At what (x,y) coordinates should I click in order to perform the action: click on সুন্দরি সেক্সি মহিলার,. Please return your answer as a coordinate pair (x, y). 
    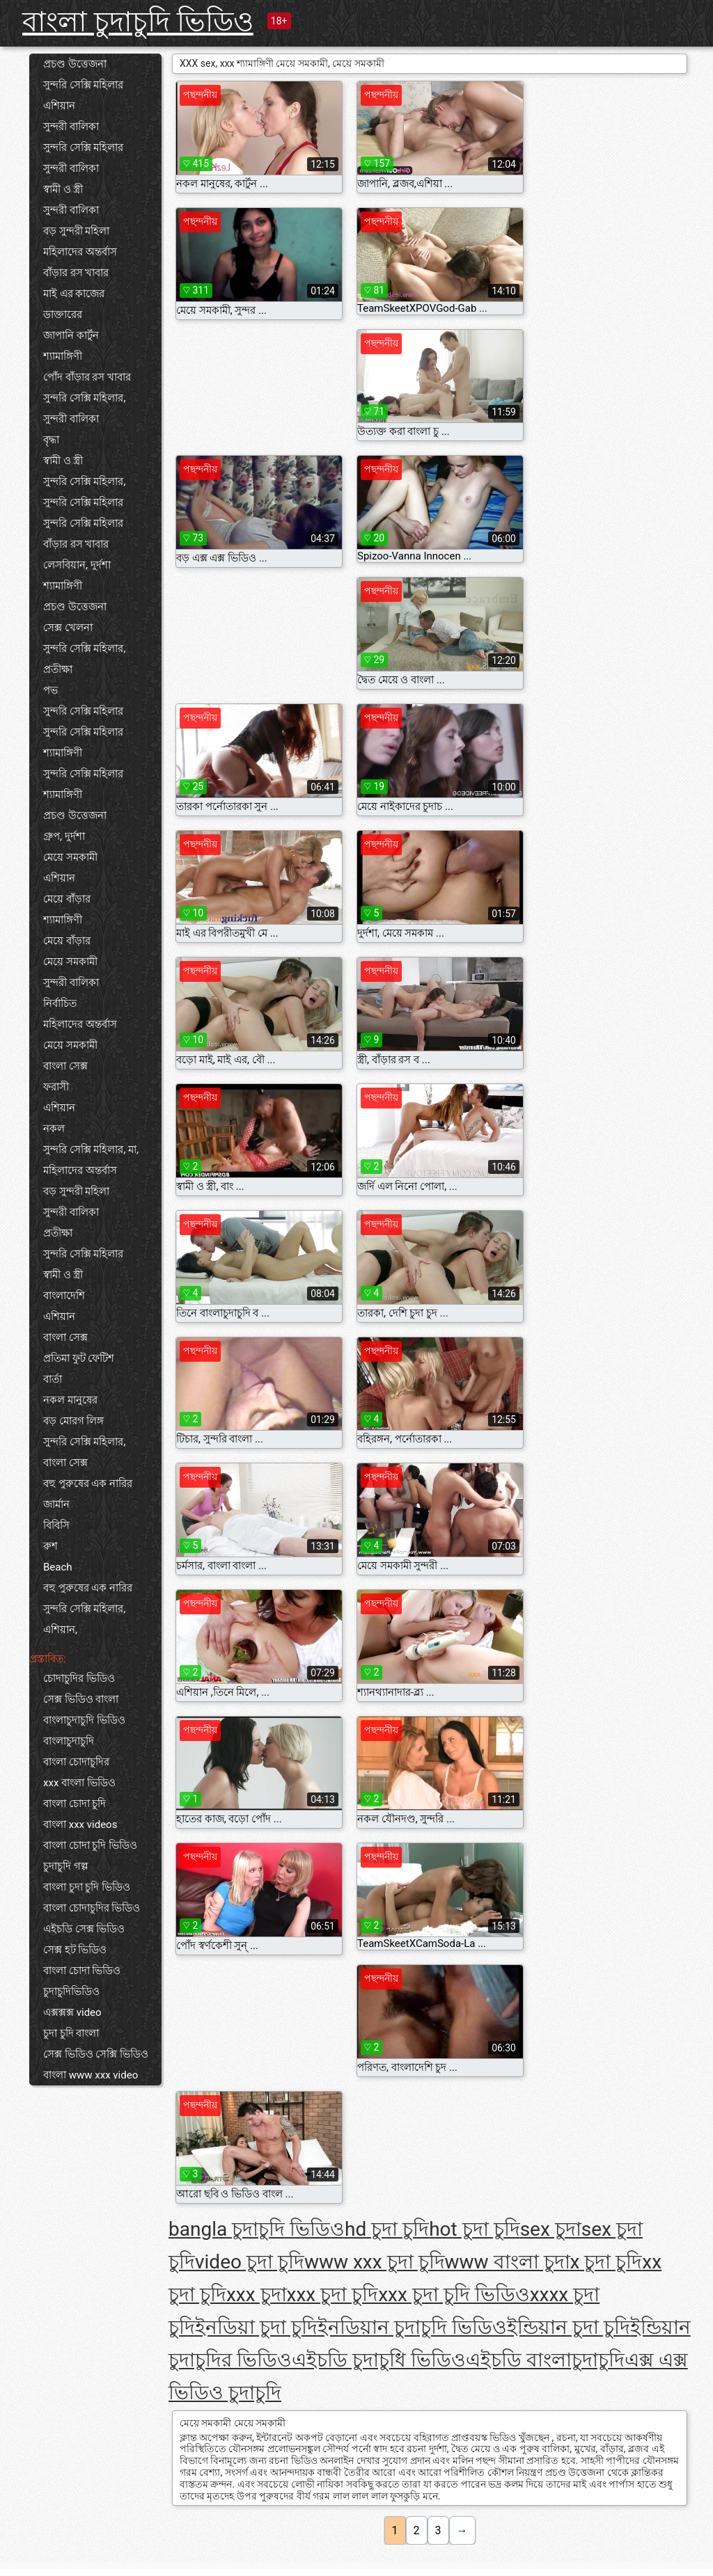
    Looking at the image, I should click on (84, 398).